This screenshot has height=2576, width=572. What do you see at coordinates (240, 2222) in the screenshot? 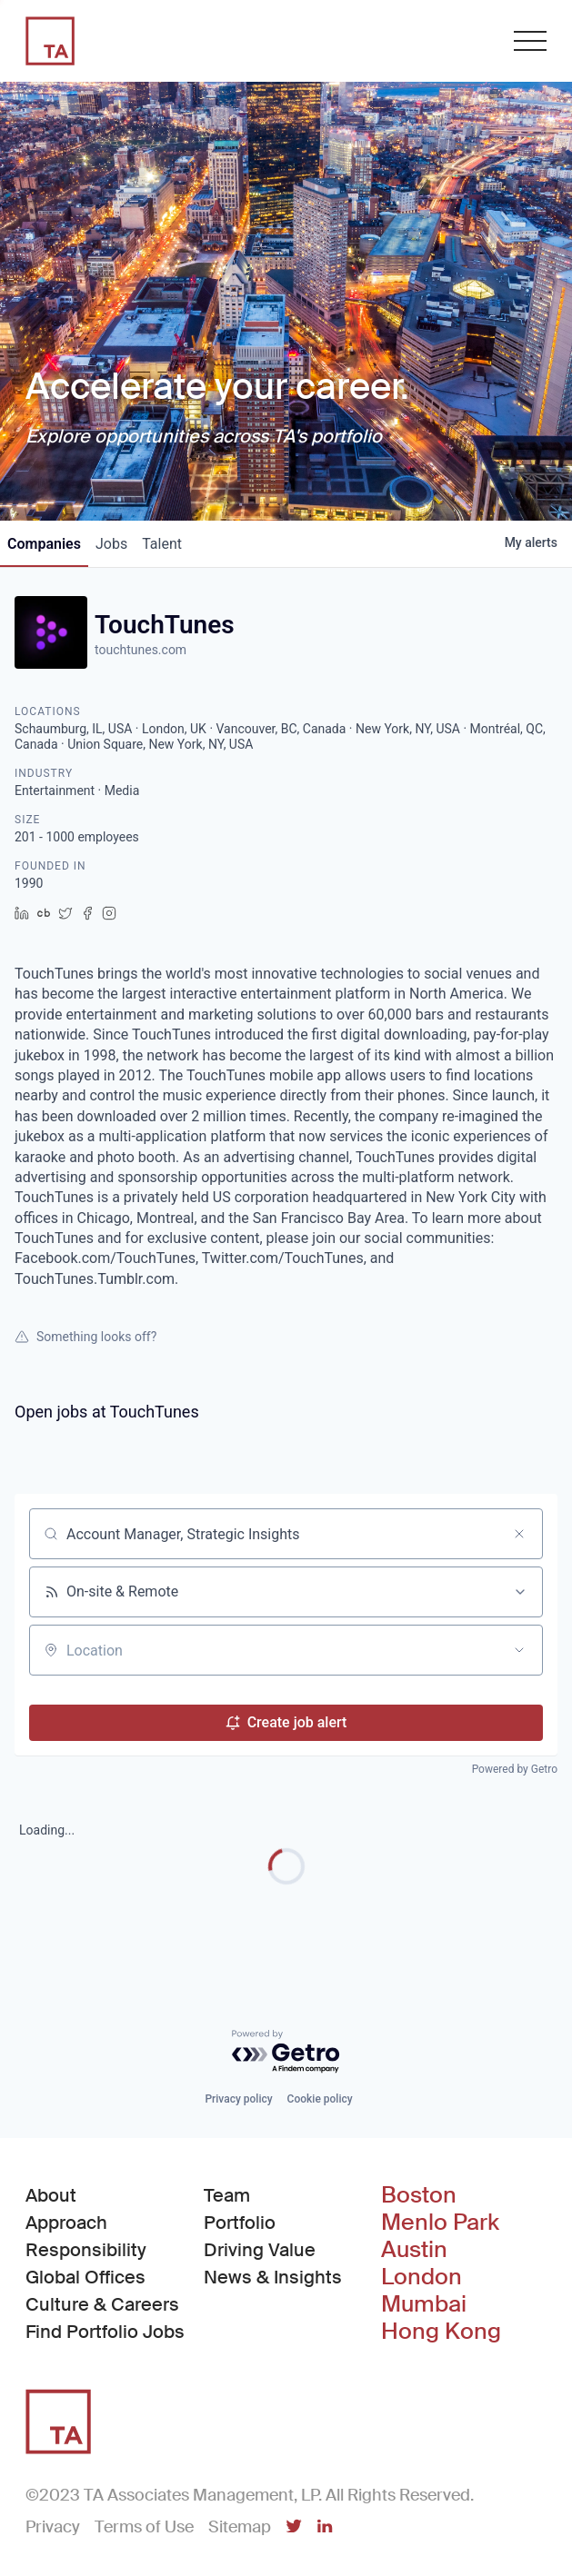
I see `Portfolio` at bounding box center [240, 2222].